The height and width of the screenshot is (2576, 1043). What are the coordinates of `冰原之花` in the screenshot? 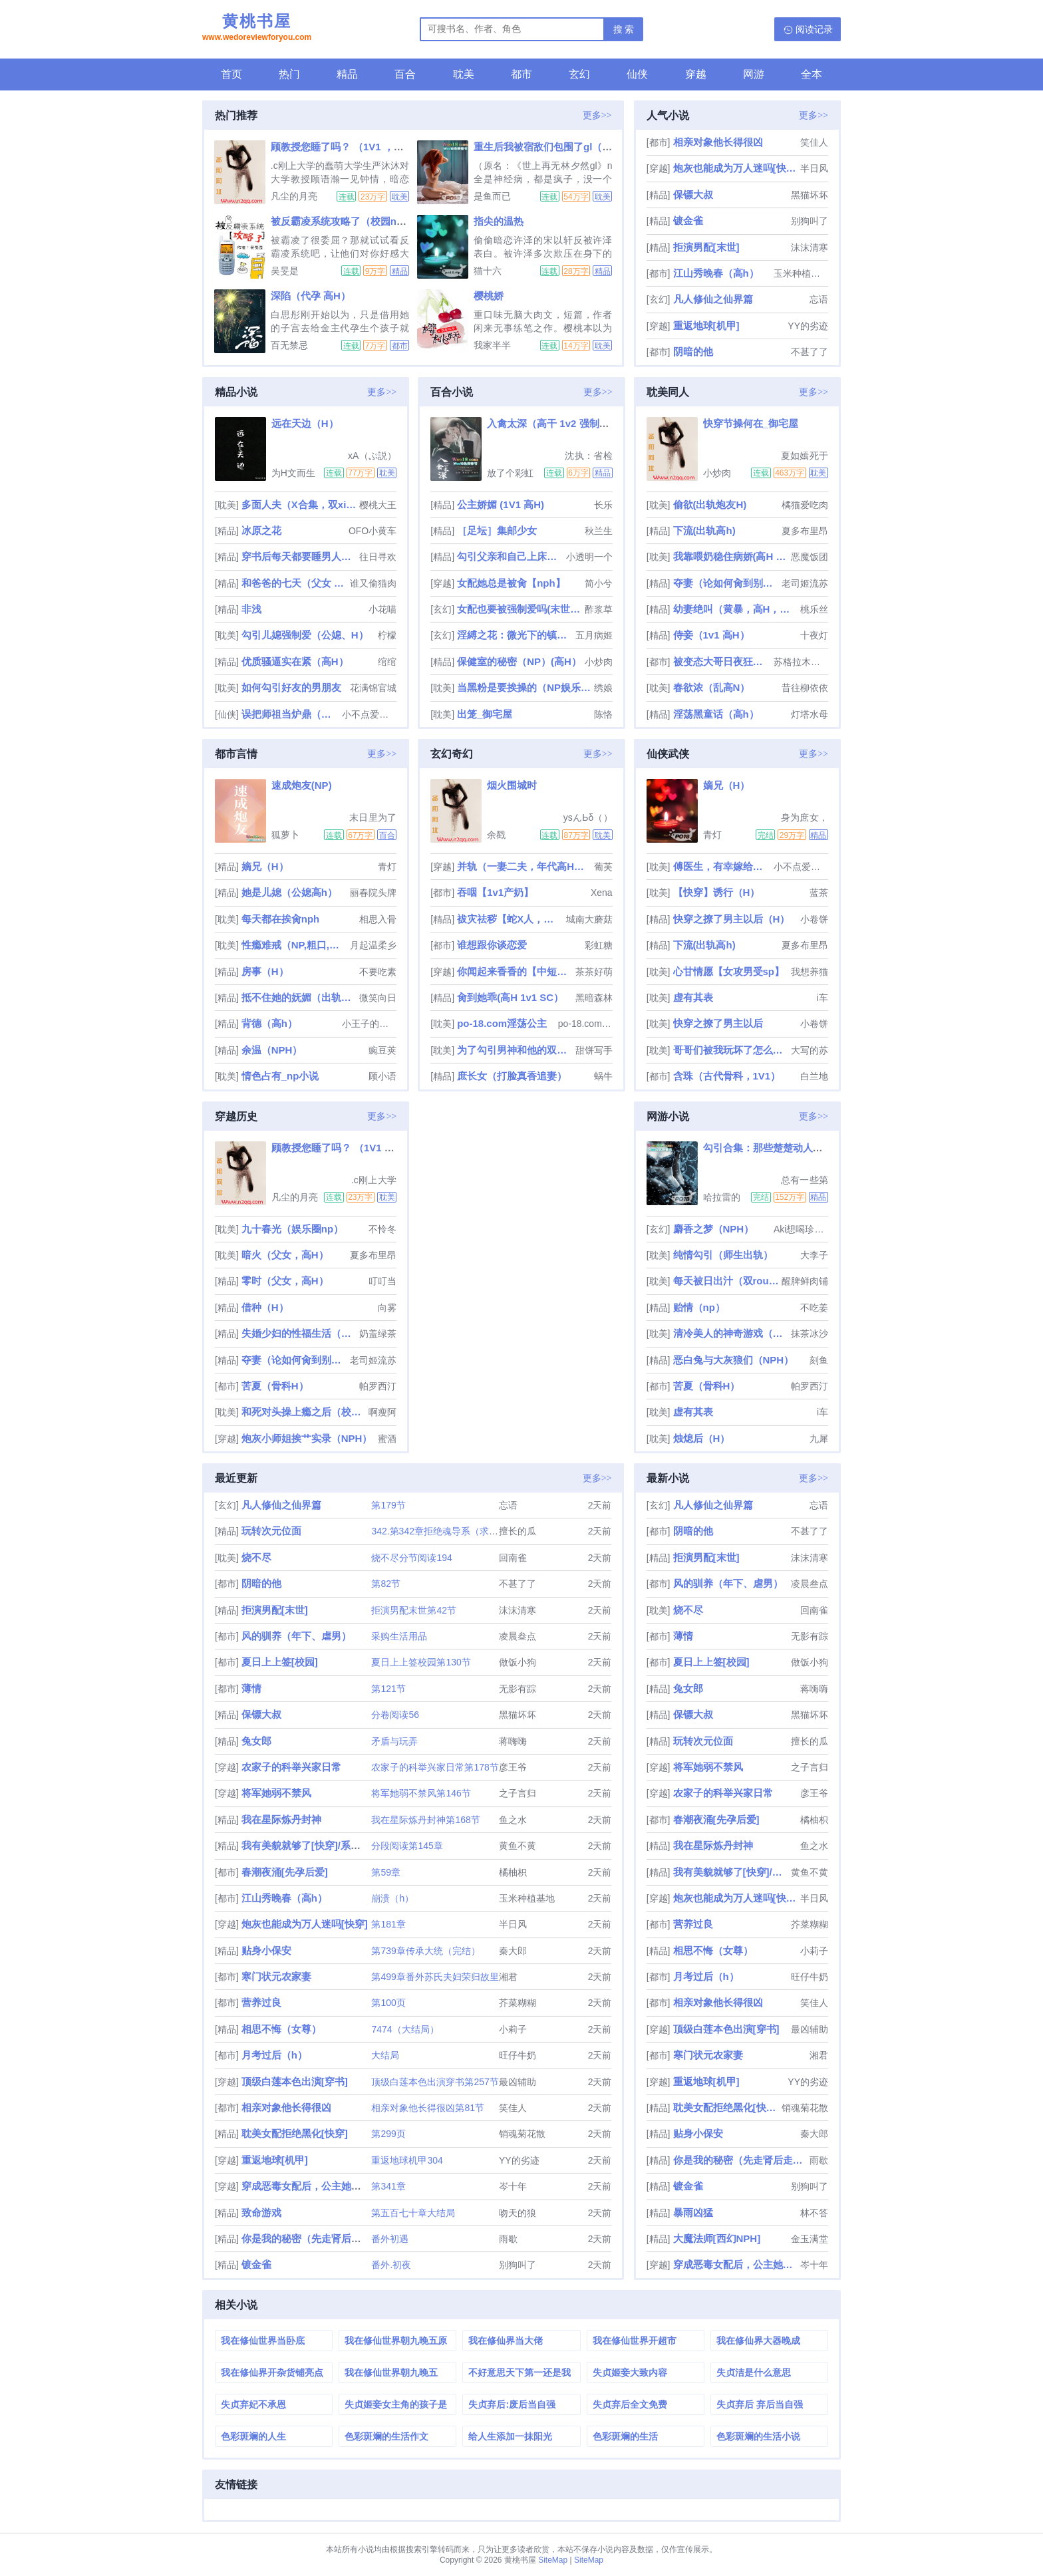 It's located at (261, 530).